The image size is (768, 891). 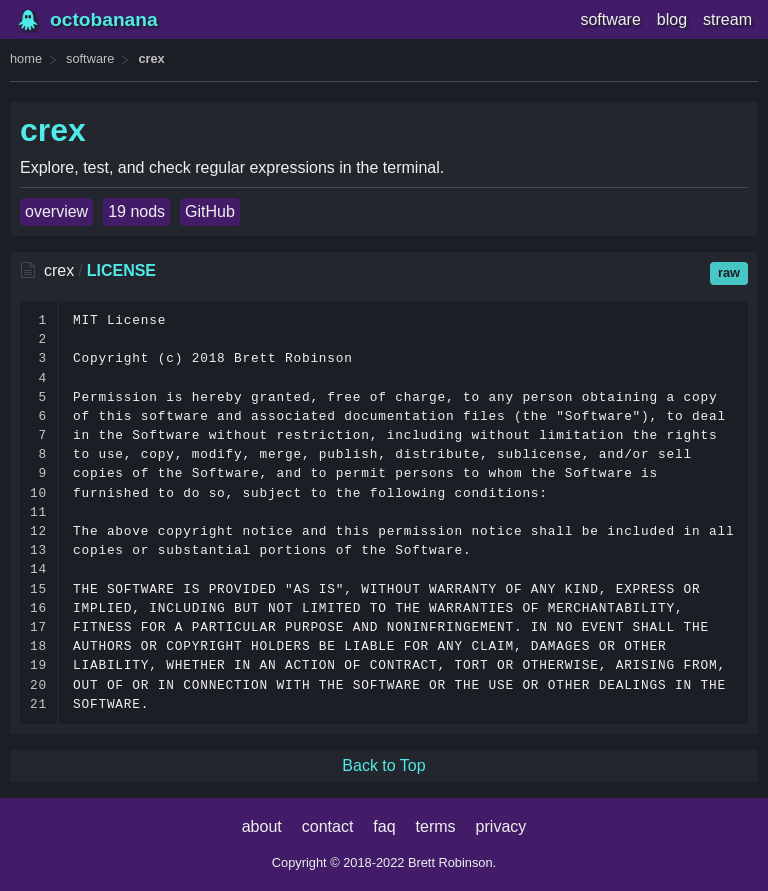 What do you see at coordinates (26, 58) in the screenshot?
I see `home` at bounding box center [26, 58].